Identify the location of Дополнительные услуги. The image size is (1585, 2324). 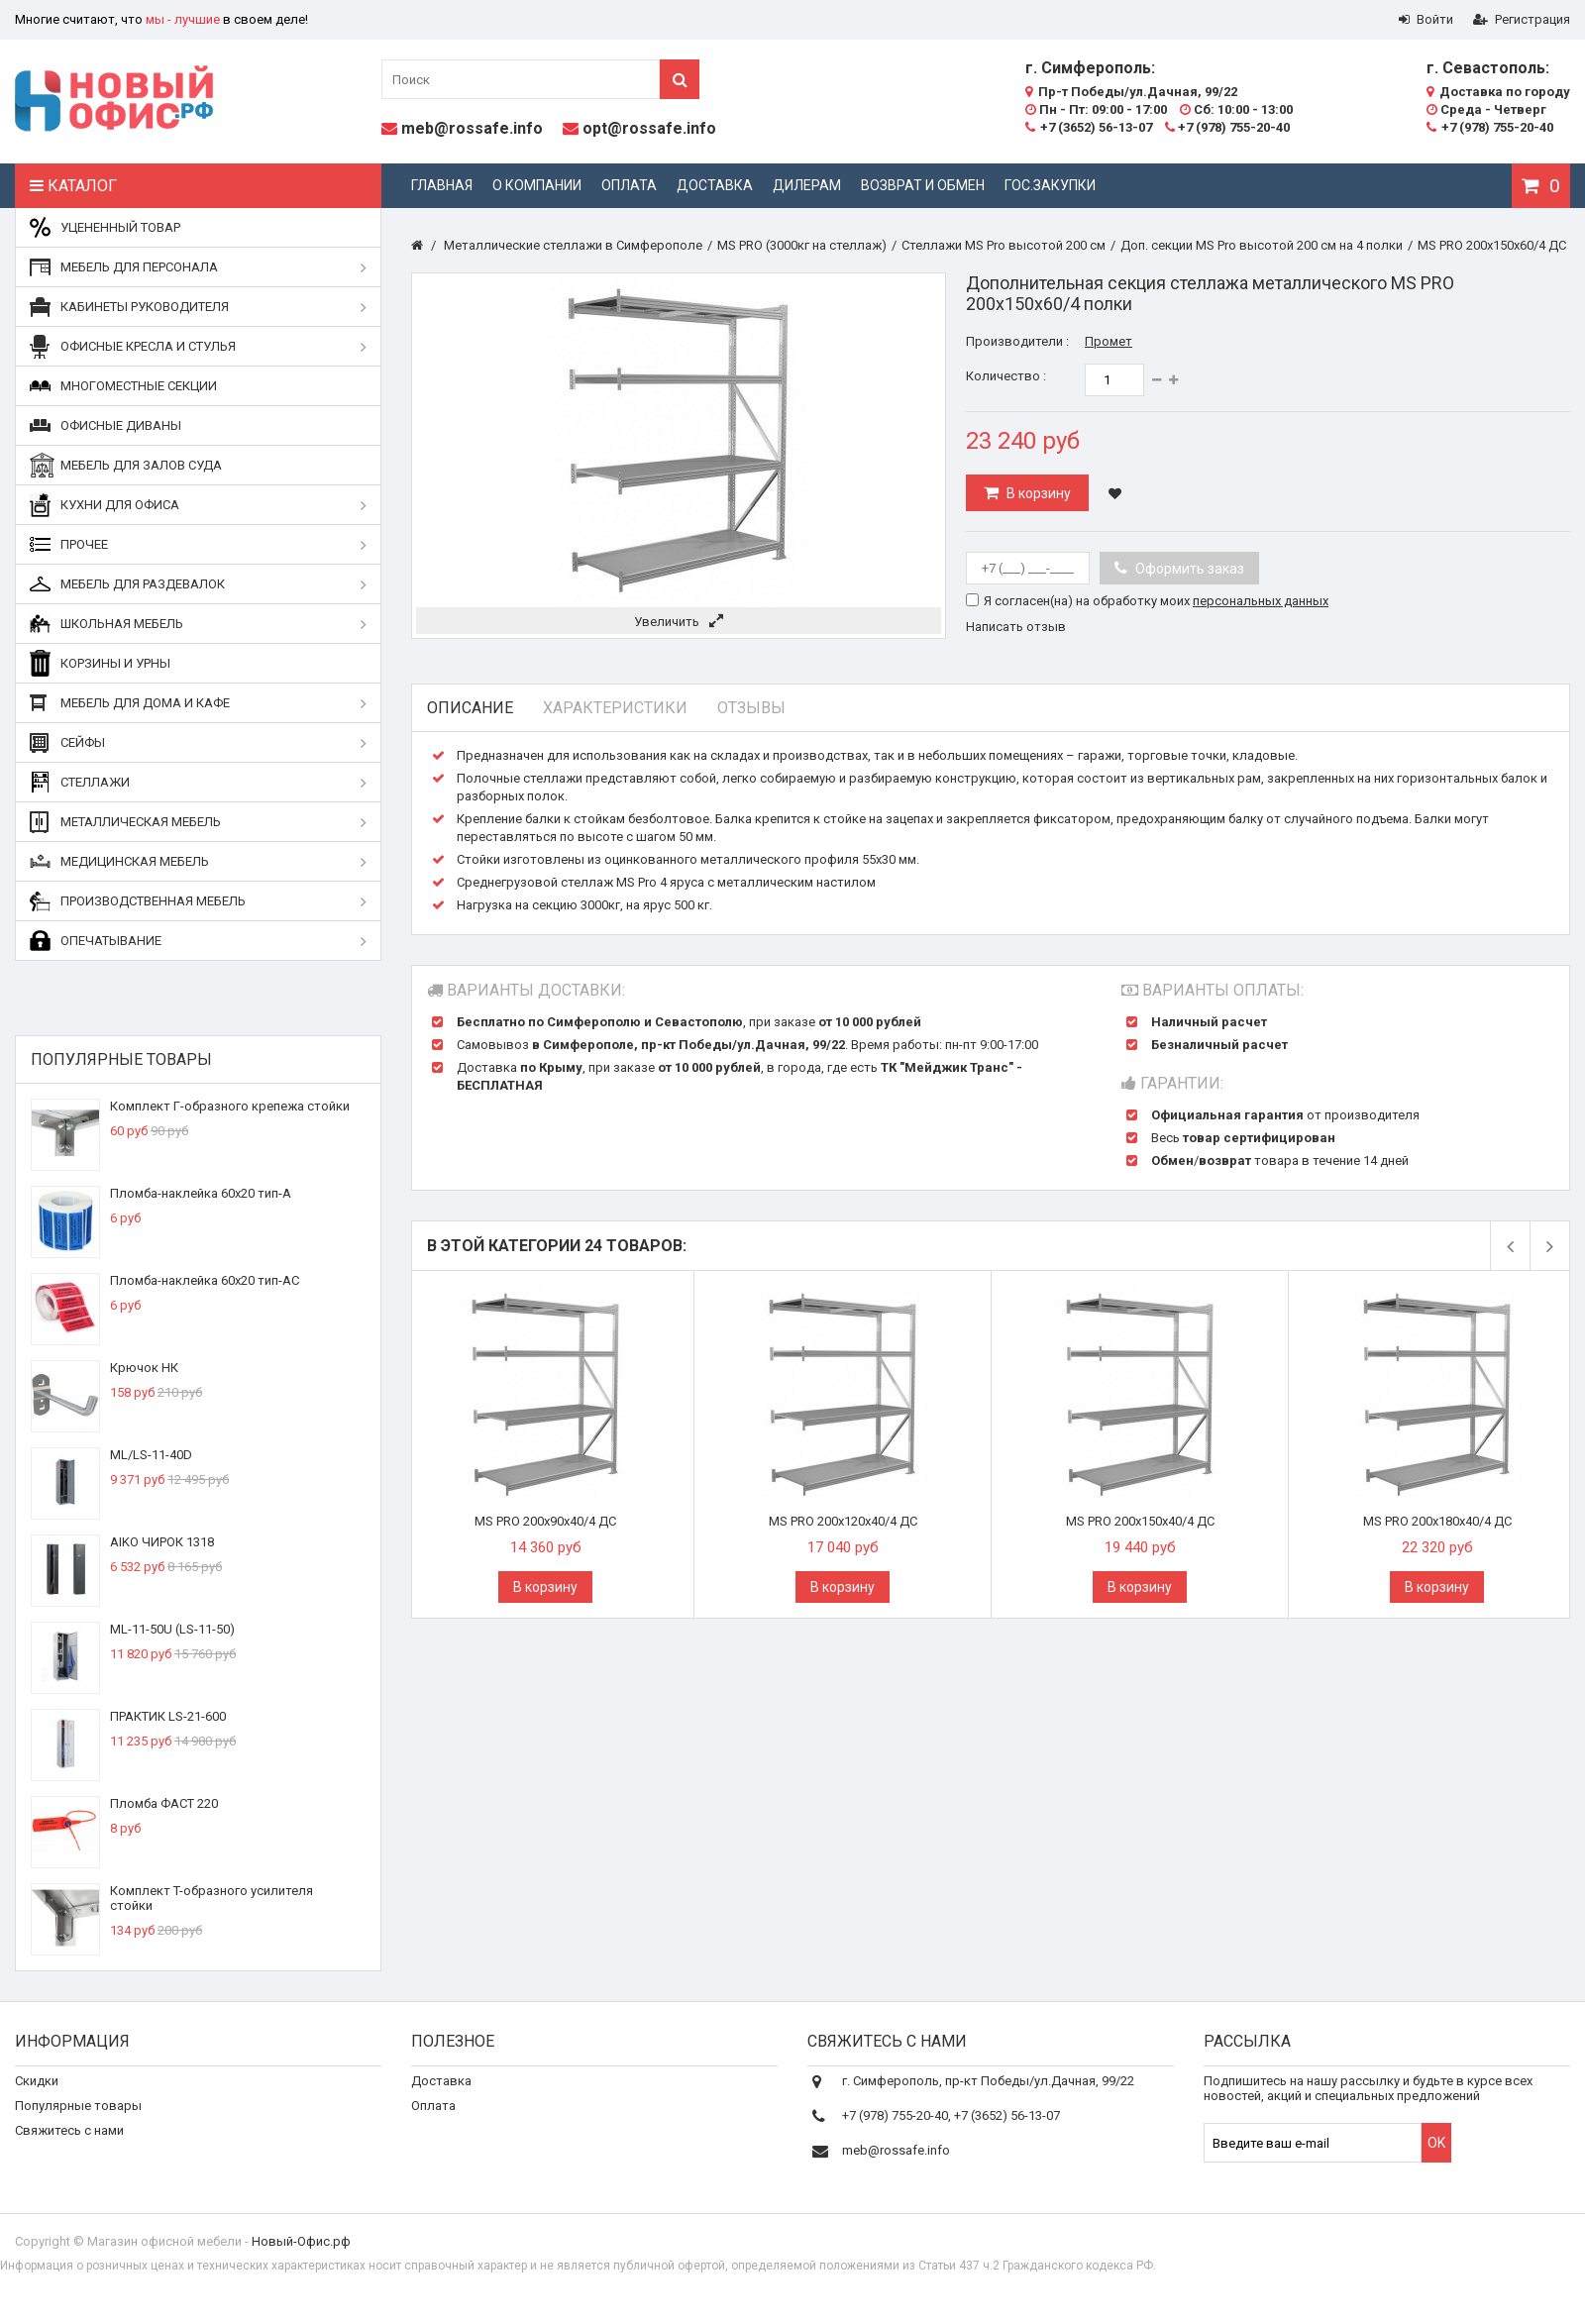
(485, 2192).